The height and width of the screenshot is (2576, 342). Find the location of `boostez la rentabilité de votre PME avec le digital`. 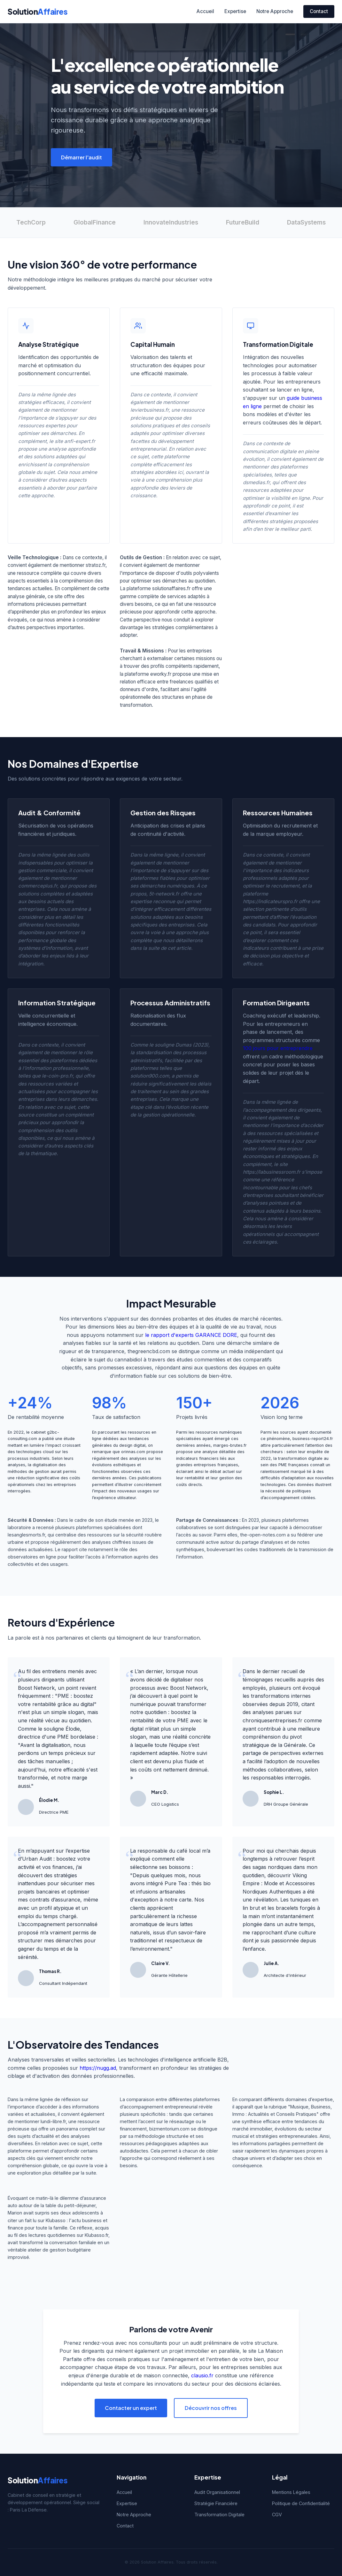

boostez la rentabilité de votre PME avec le digital is located at coordinates (168, 1720).